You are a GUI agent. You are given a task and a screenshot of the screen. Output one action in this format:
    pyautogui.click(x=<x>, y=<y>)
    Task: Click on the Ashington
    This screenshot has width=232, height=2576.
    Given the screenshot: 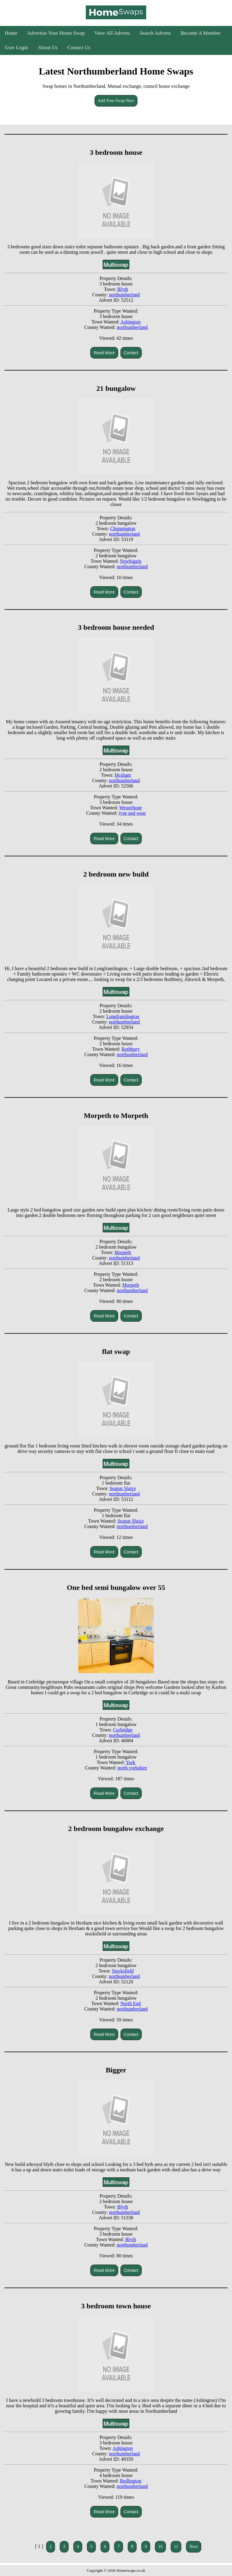 What is the action you would take?
    pyautogui.click(x=131, y=321)
    